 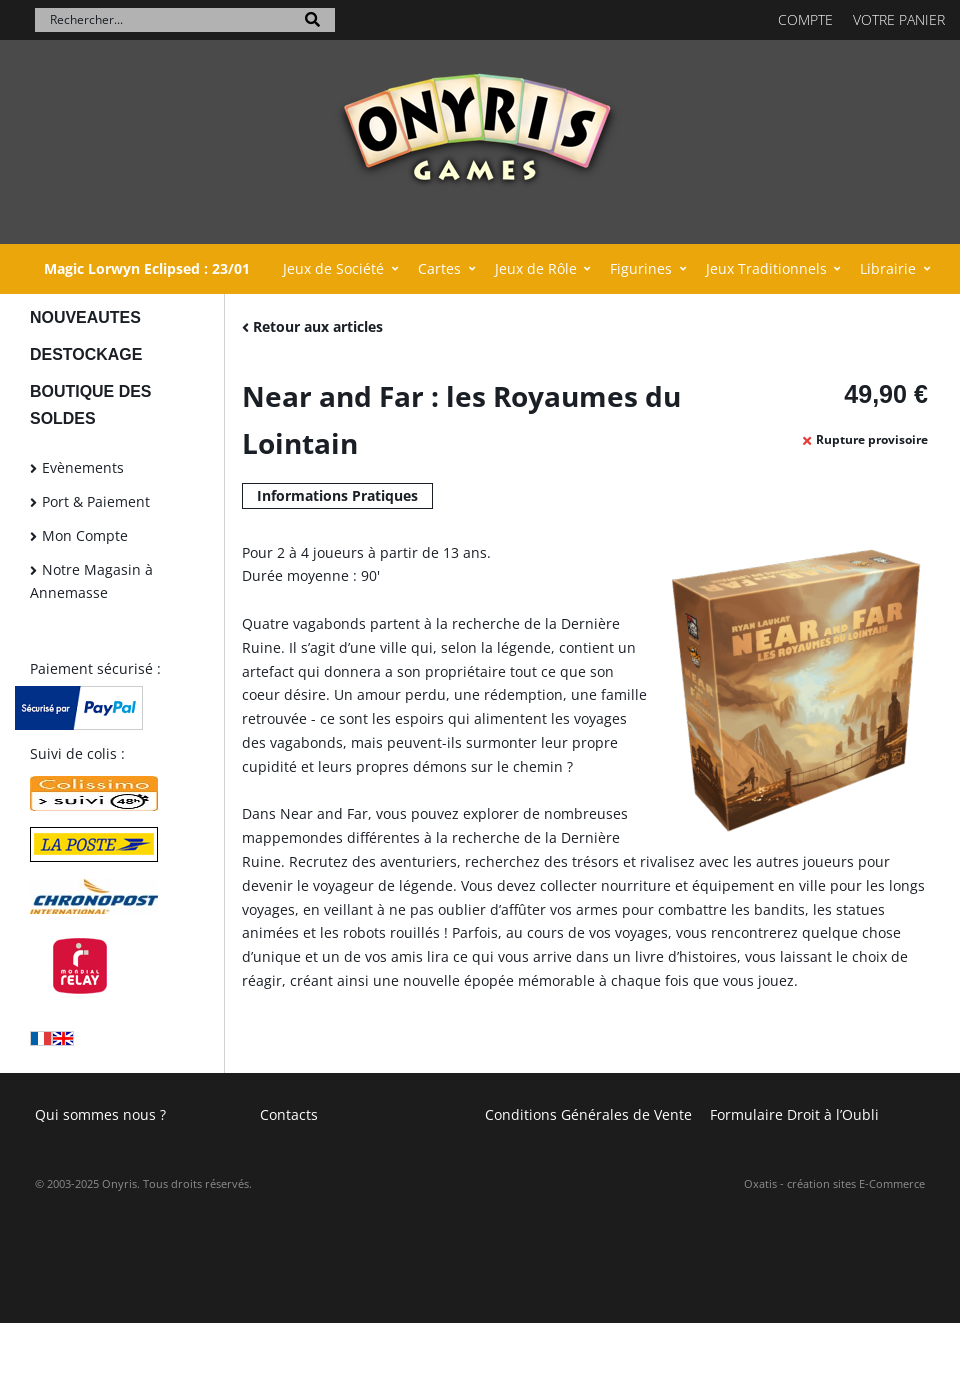 I want to click on Conditions Générales de Vente, so click(x=588, y=1114).